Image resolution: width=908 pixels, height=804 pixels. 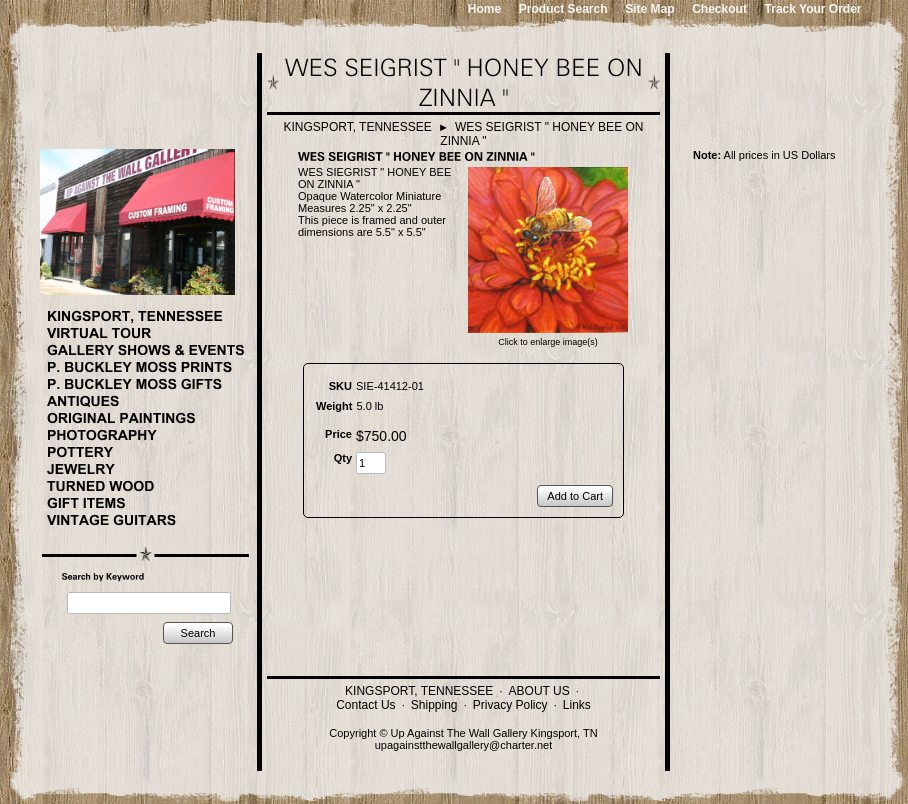 What do you see at coordinates (719, 9) in the screenshot?
I see `Checkout` at bounding box center [719, 9].